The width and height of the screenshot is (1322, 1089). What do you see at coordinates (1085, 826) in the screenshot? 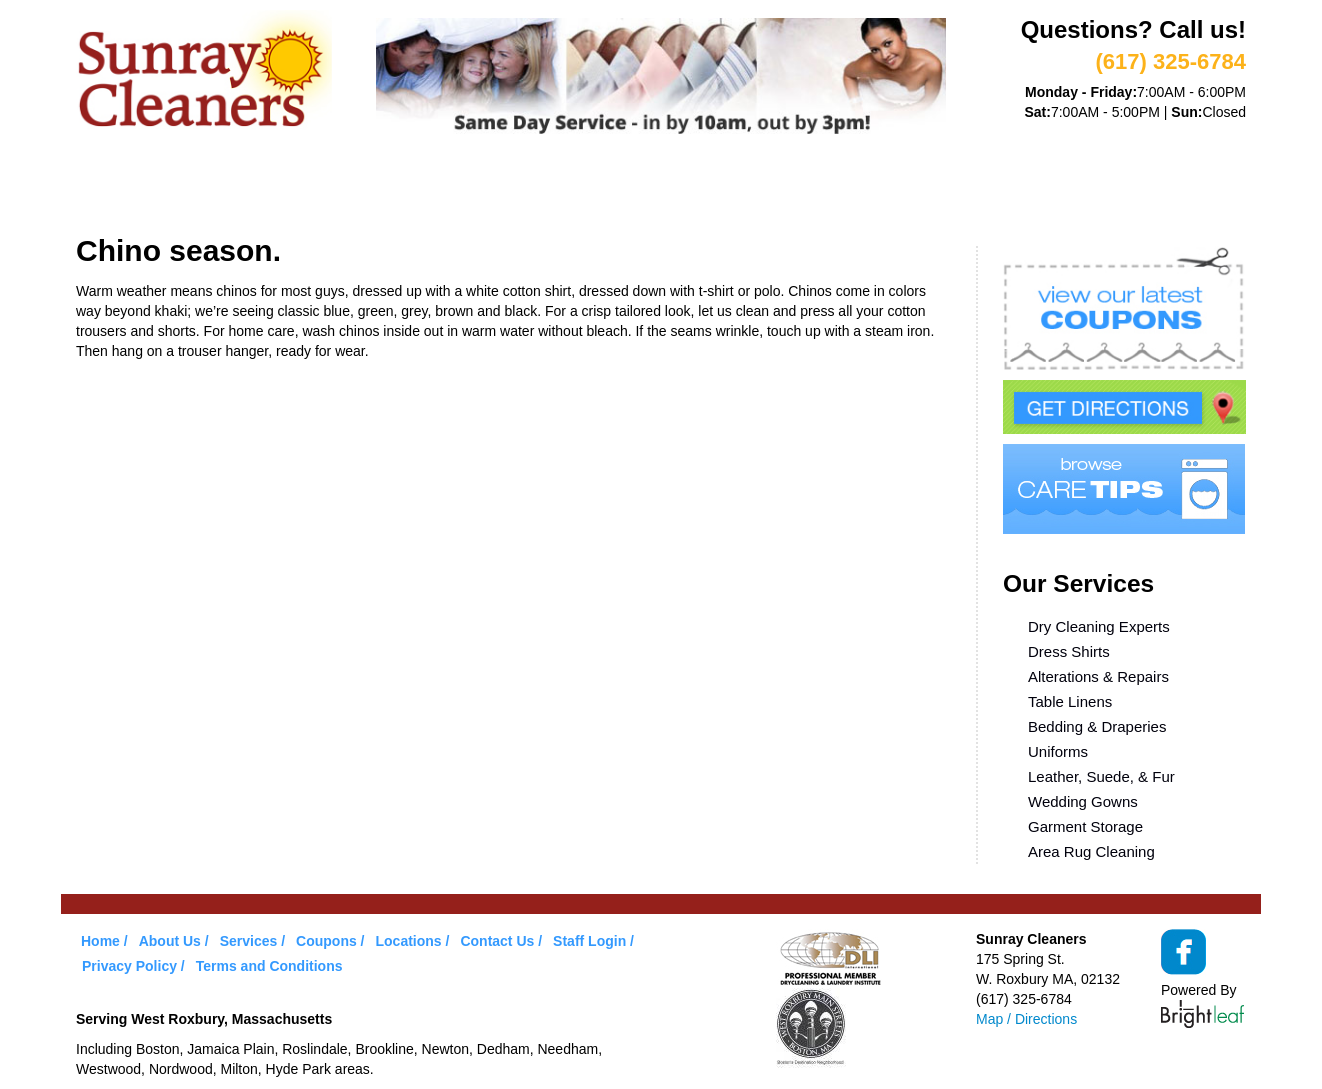
I see `Garment Storage` at bounding box center [1085, 826].